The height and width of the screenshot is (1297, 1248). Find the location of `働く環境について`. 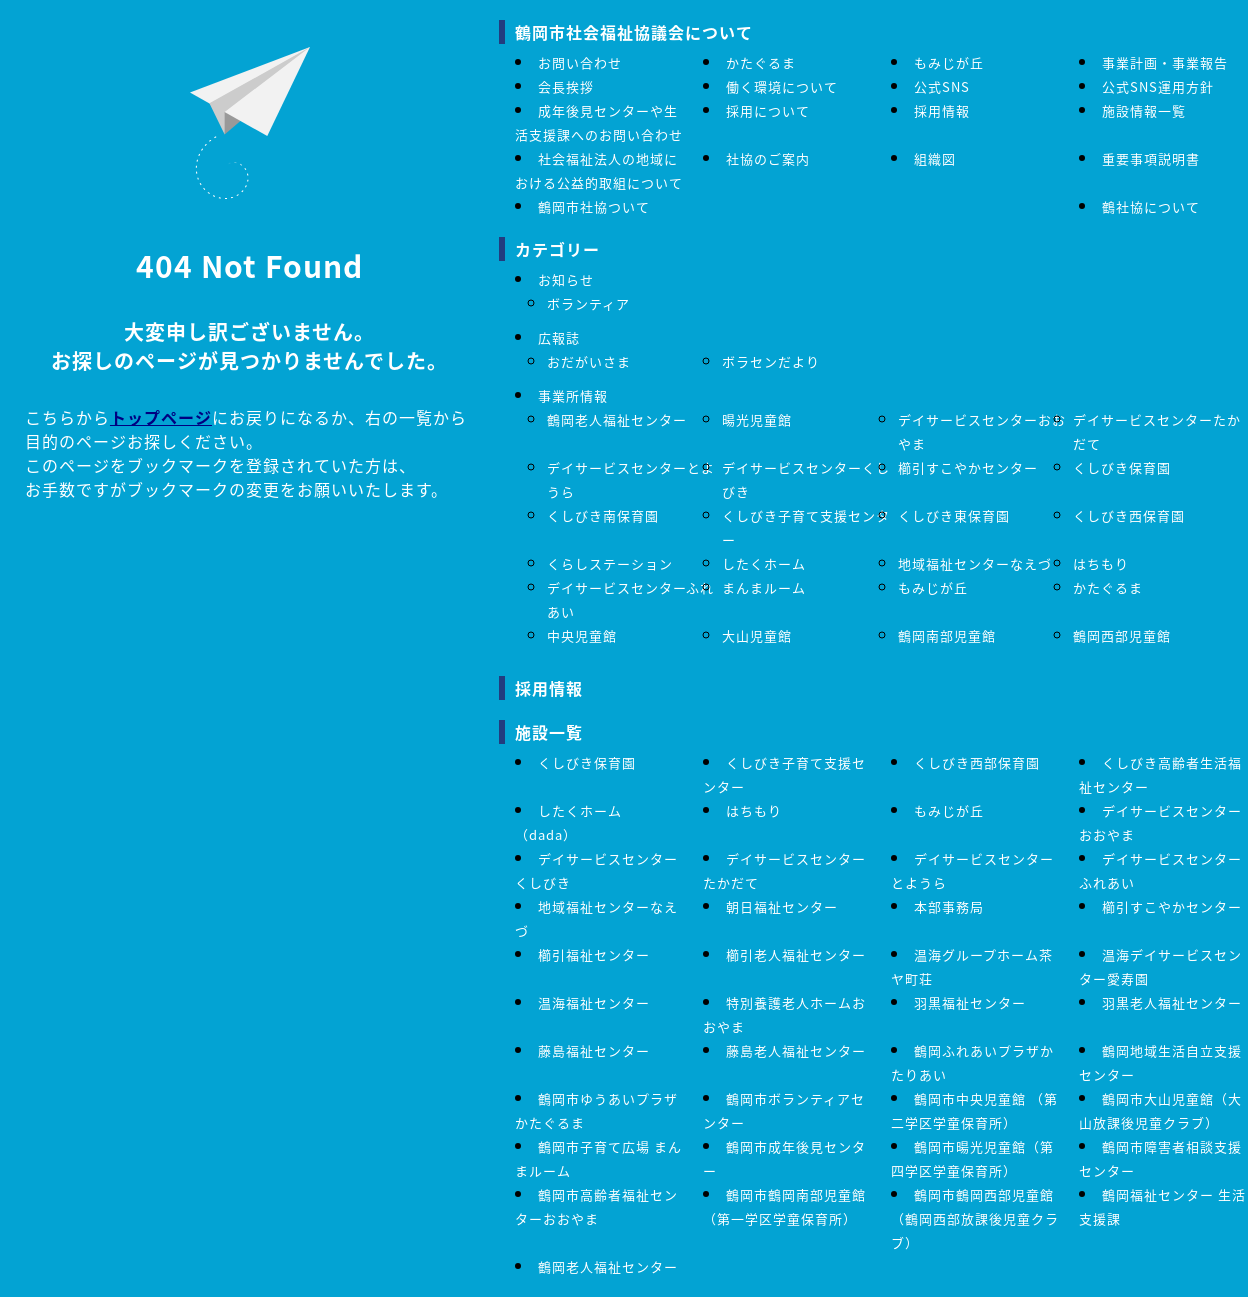

働く環境について is located at coordinates (782, 86).